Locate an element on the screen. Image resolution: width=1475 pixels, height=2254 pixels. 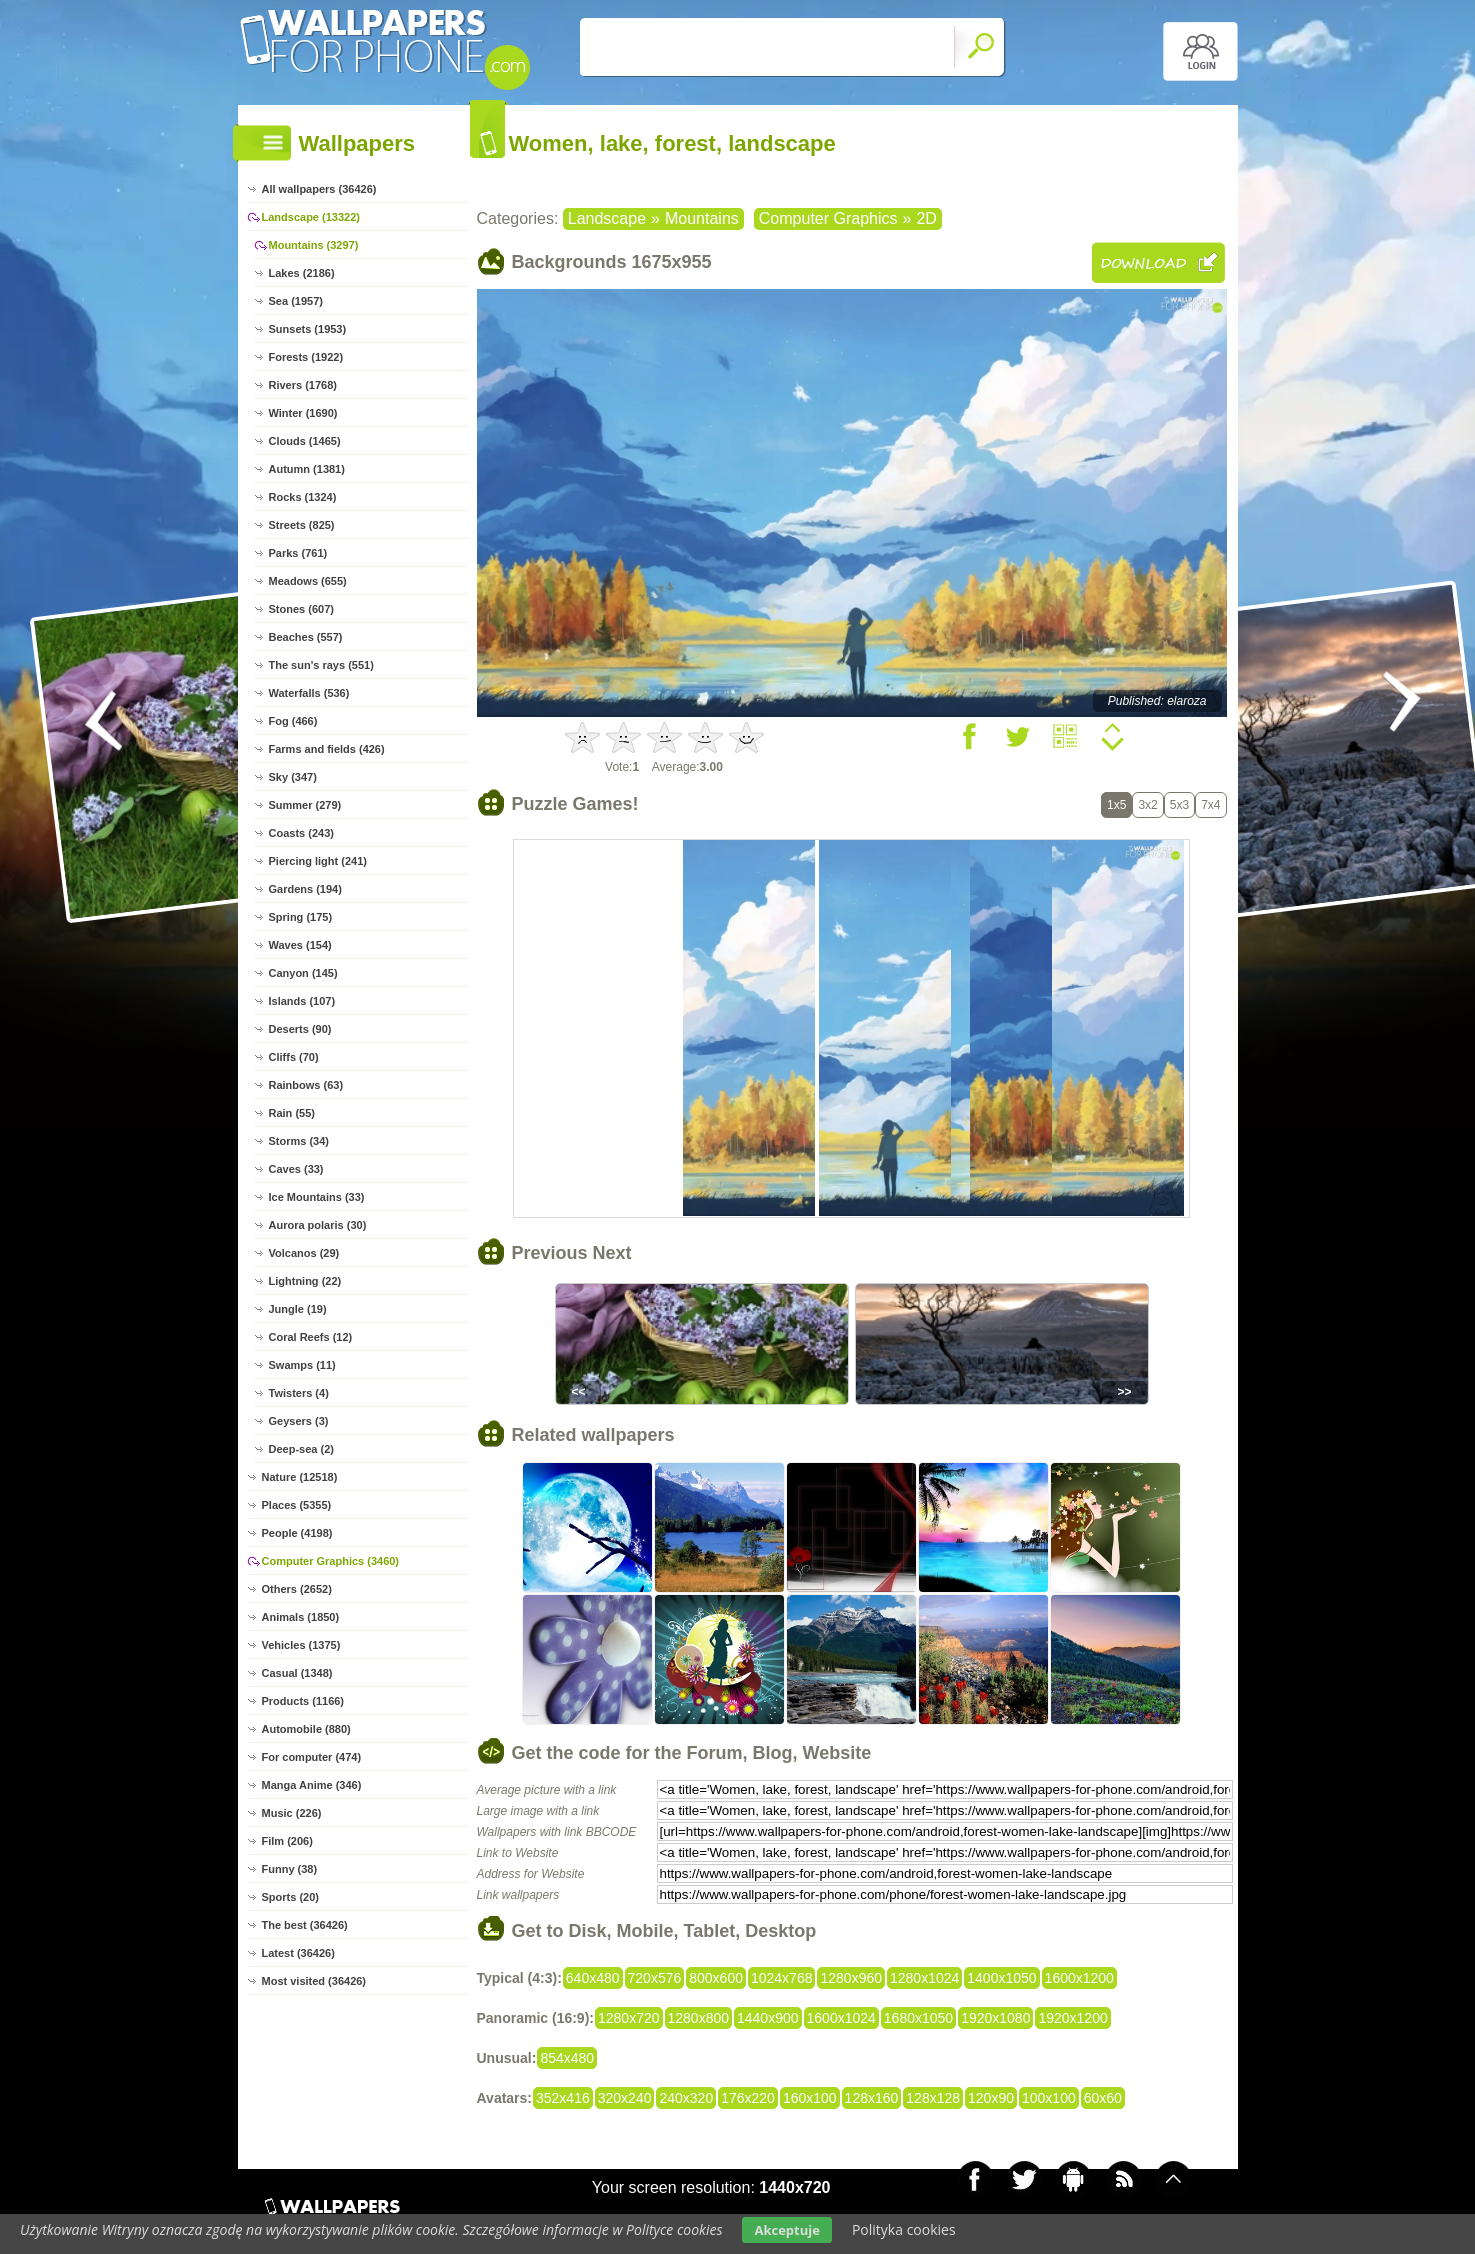
1280x720 is located at coordinates (629, 2018).